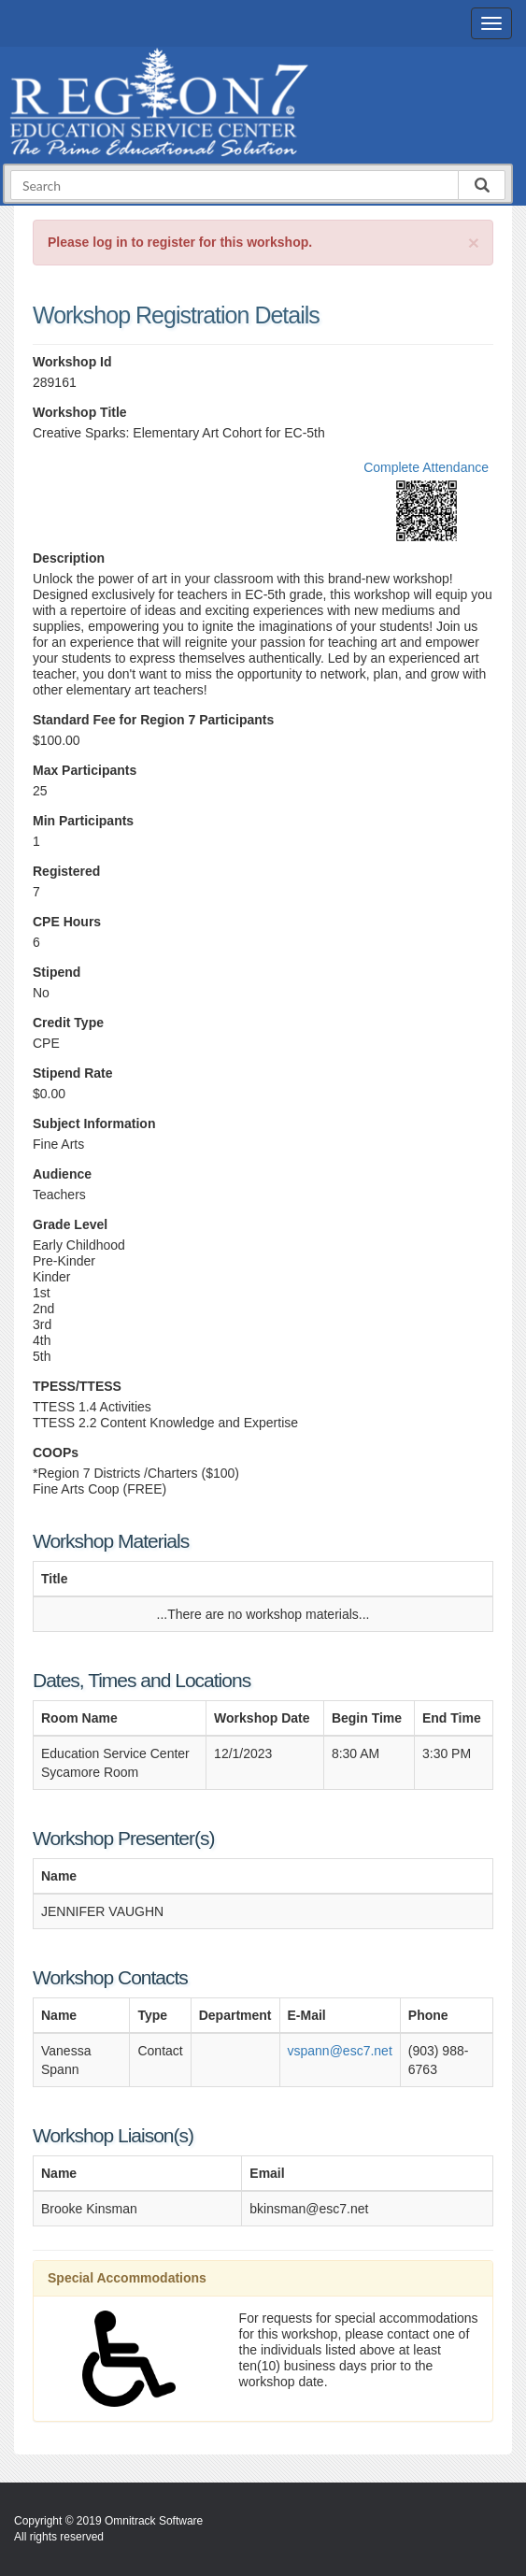 The image size is (526, 2576). Describe the element at coordinates (80, 412) in the screenshot. I see `Workshop Title` at that location.